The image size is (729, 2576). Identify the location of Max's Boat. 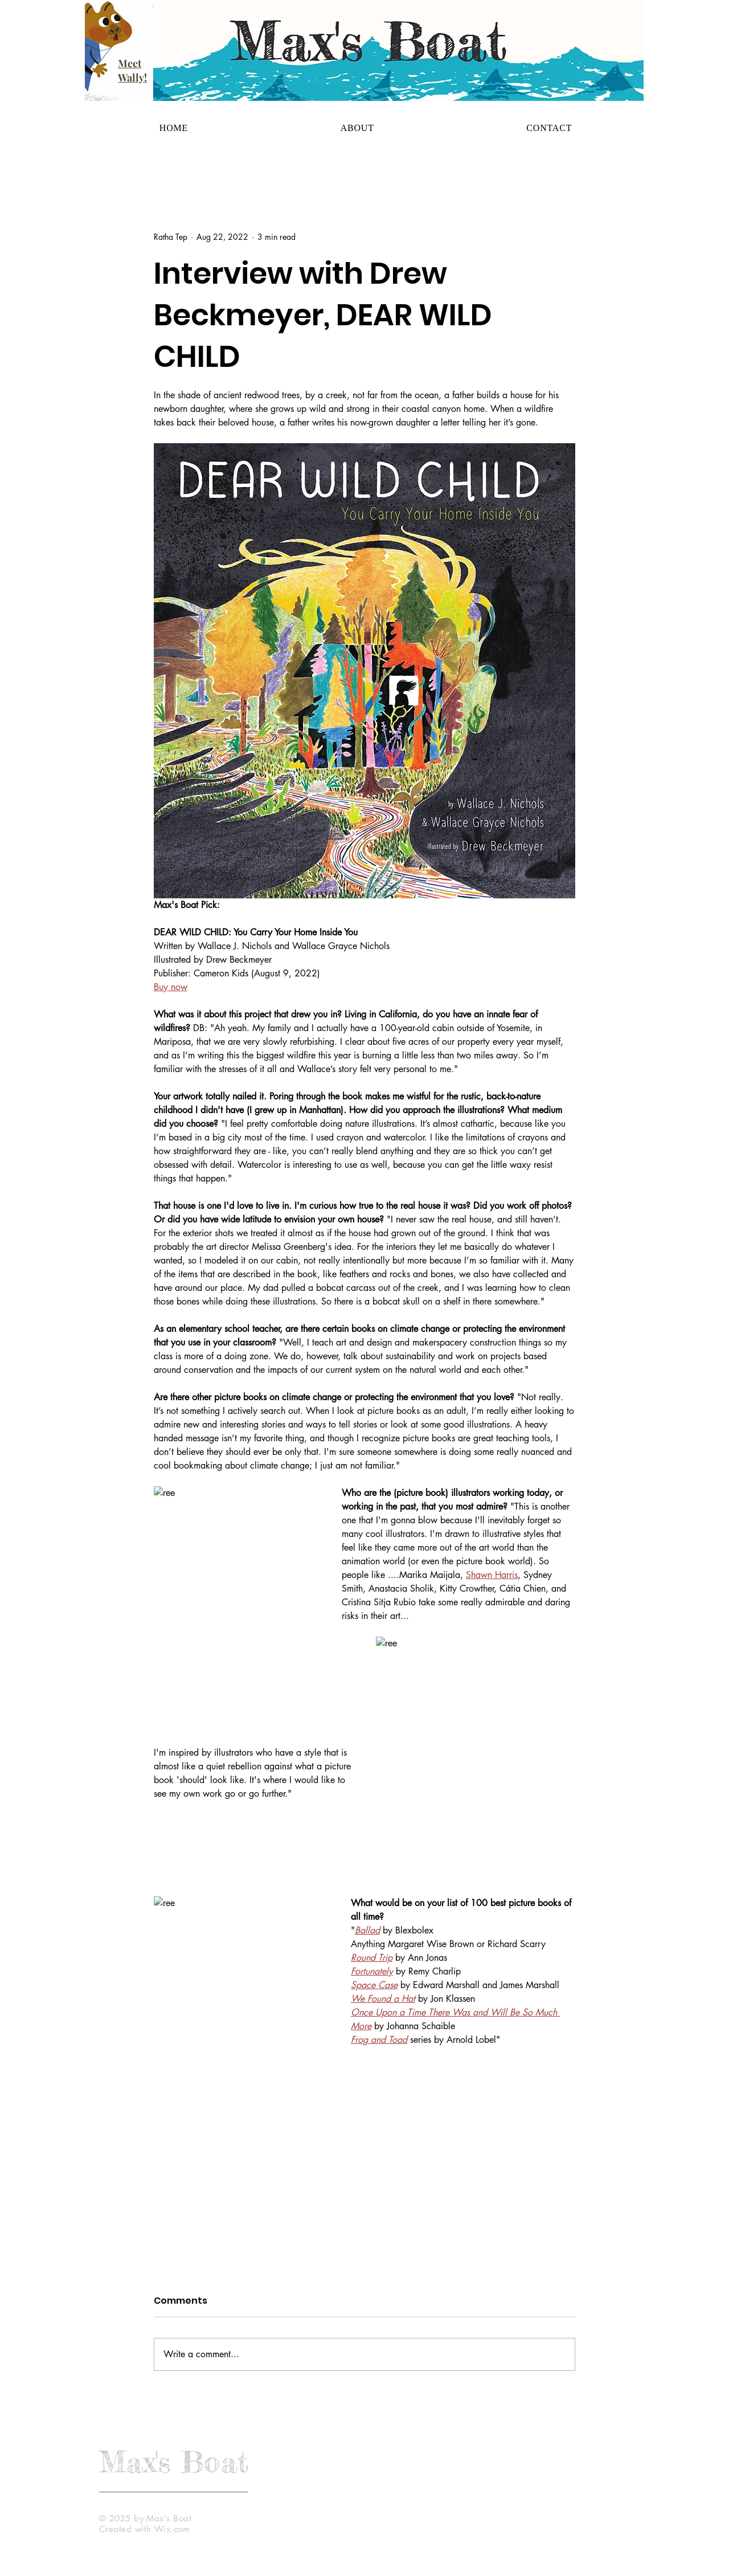
(173, 2461).